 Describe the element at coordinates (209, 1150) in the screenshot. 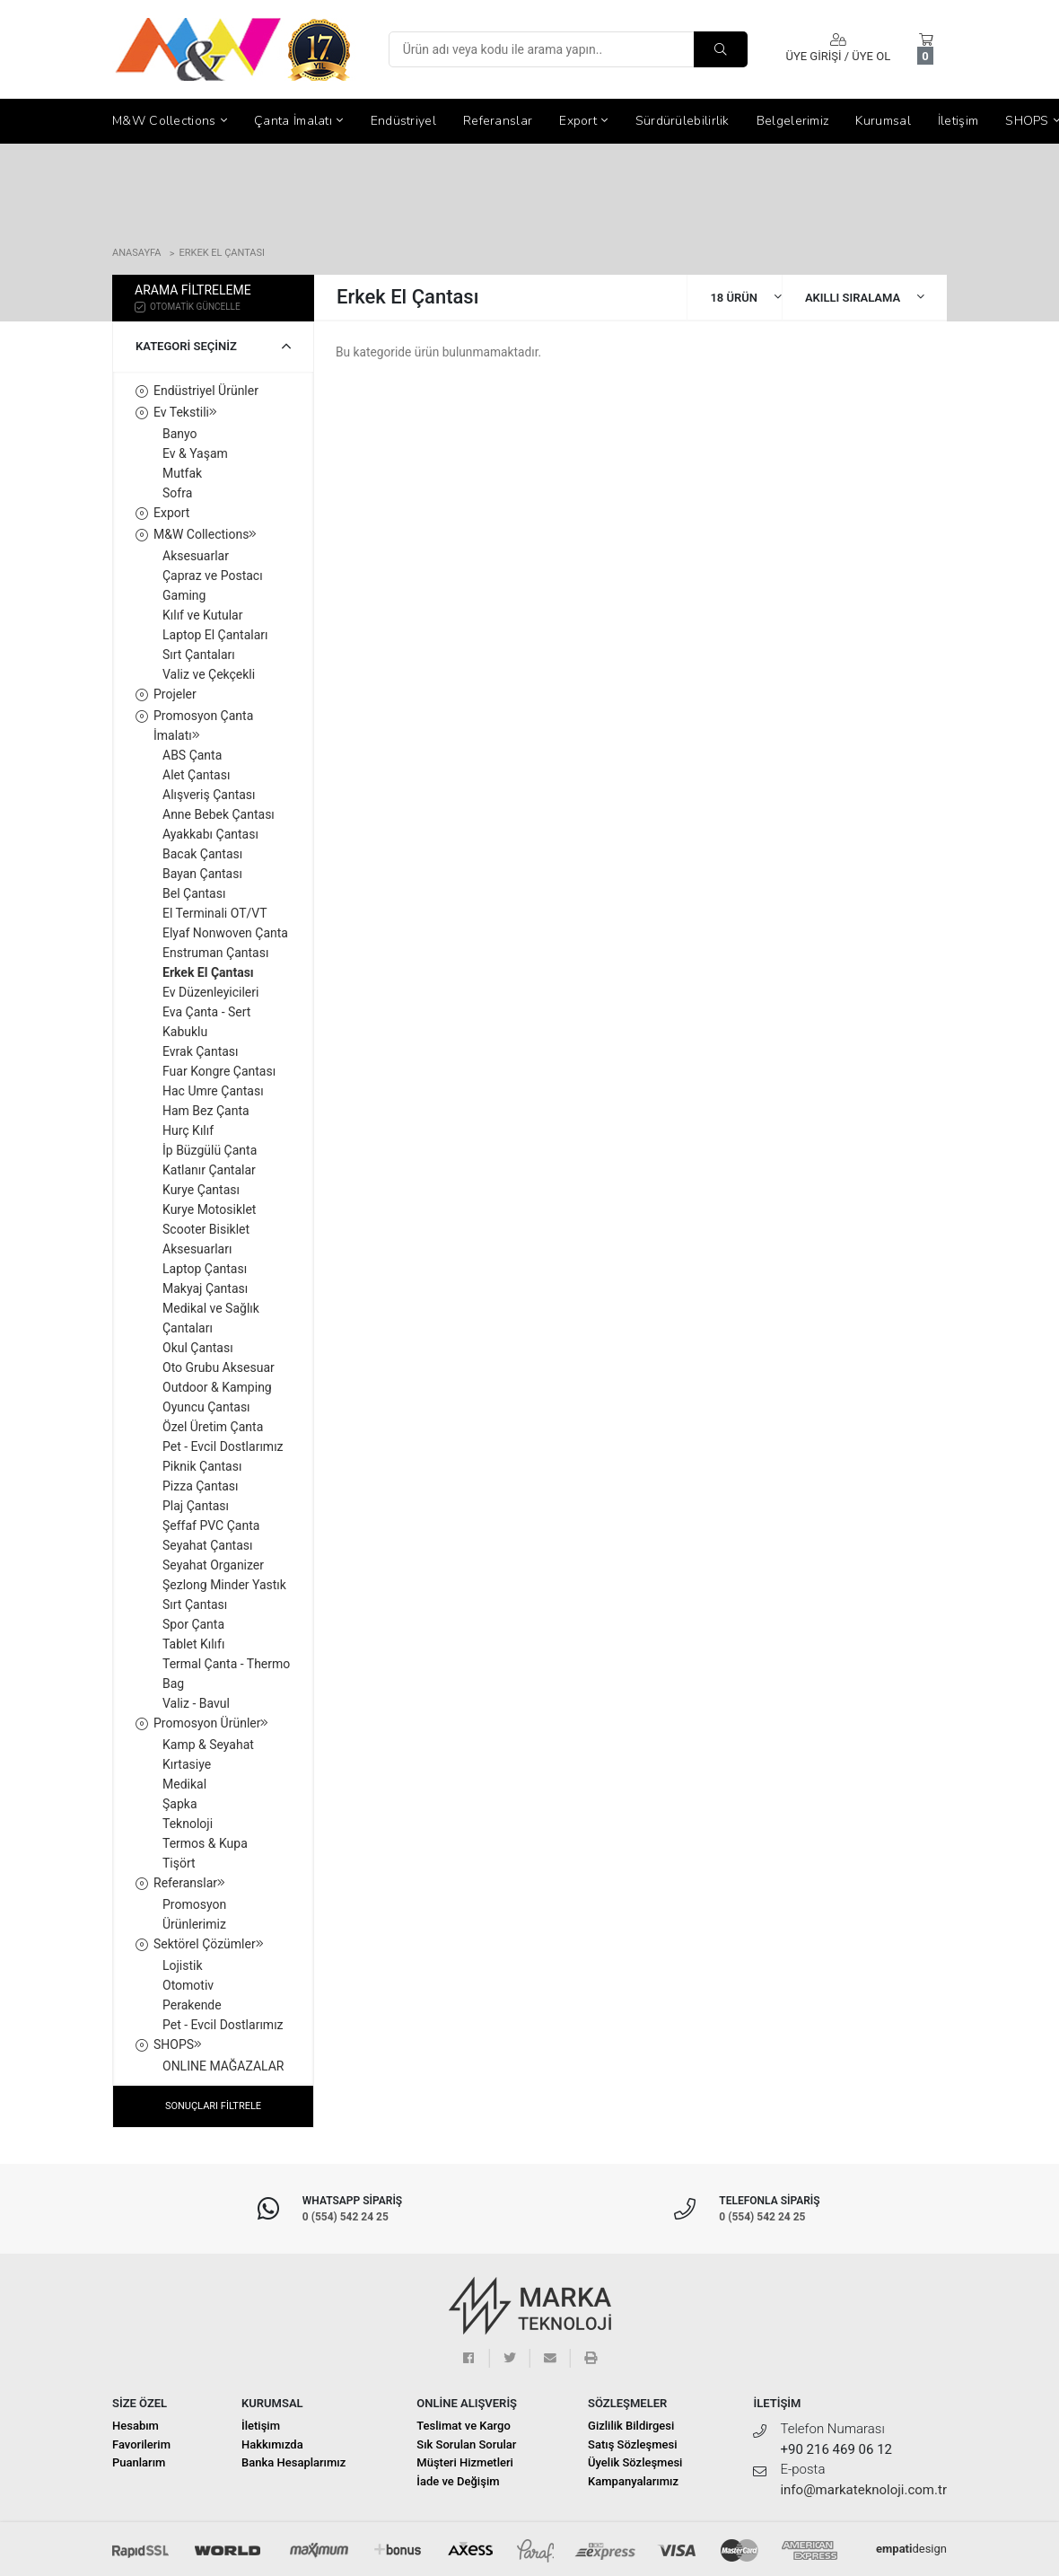

I see `İp Büzgülü Çanta` at that location.